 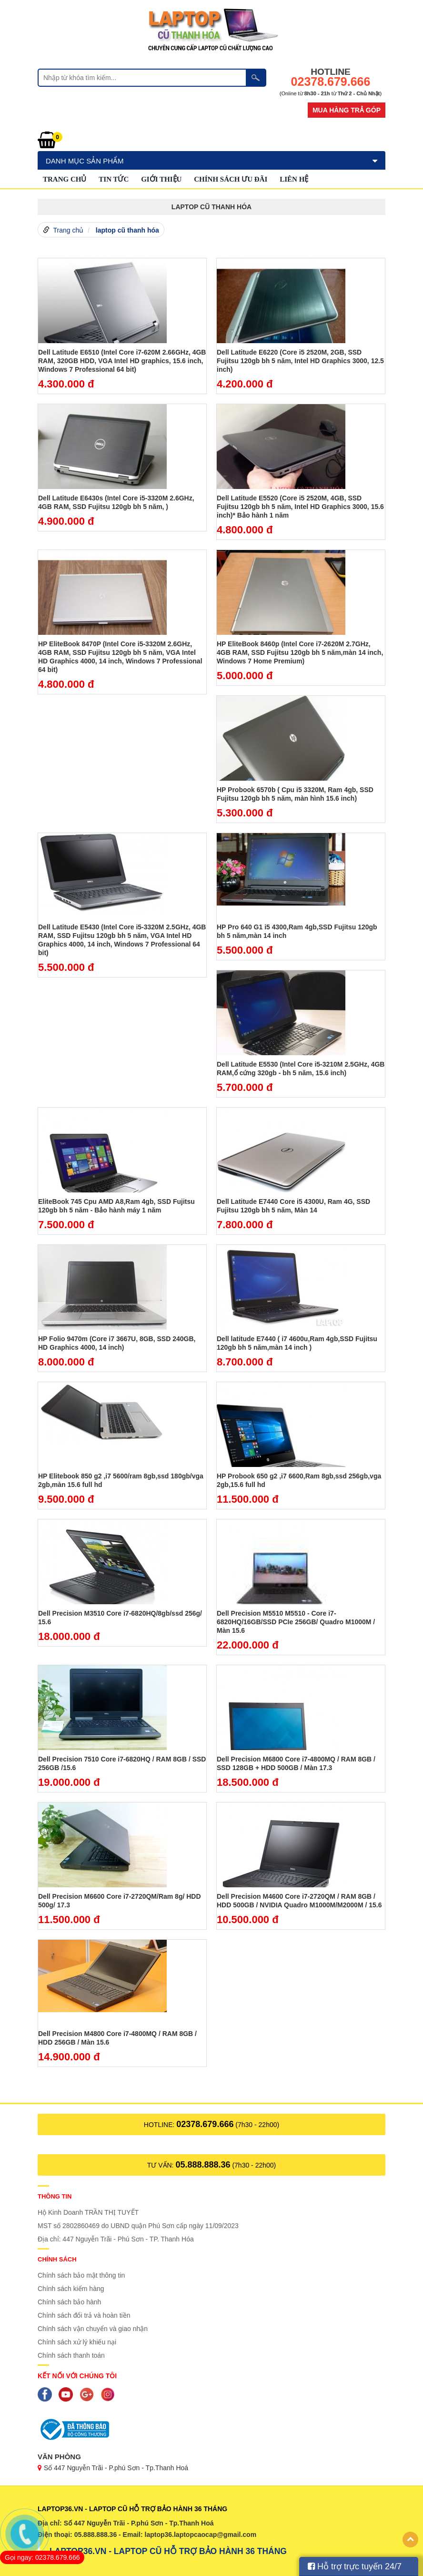 I want to click on HP Pro 640 G1 i5 4300,Ram 4gb,SSD Fujitsu 120gb bh 5 năm,màn 14 inch, so click(x=297, y=931).